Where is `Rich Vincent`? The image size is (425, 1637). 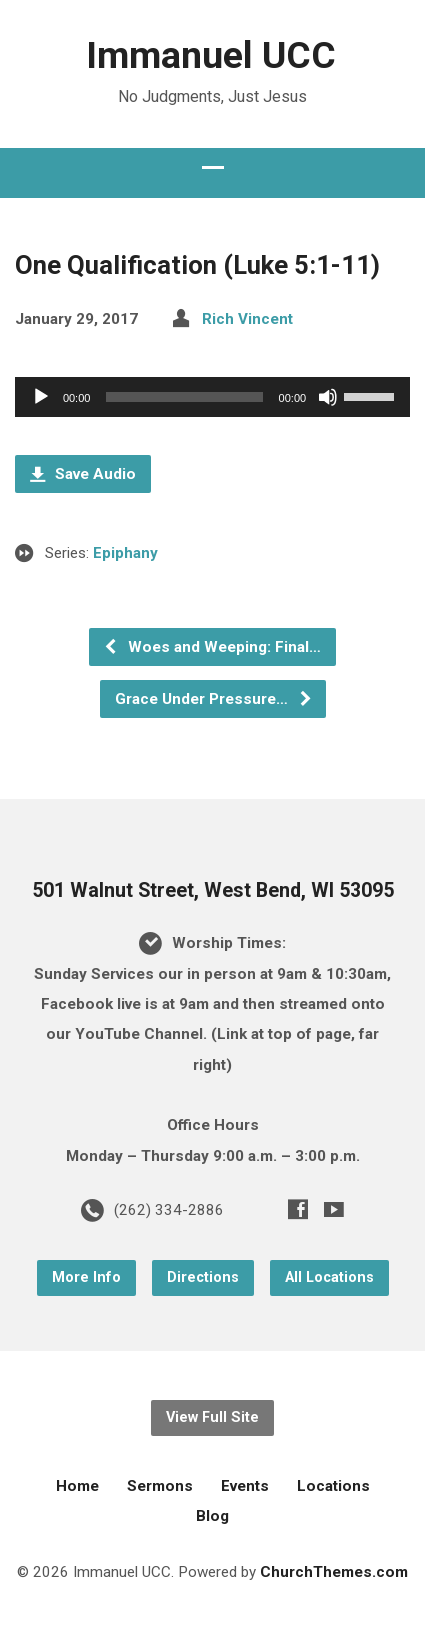
Rich Vincent is located at coordinates (247, 319).